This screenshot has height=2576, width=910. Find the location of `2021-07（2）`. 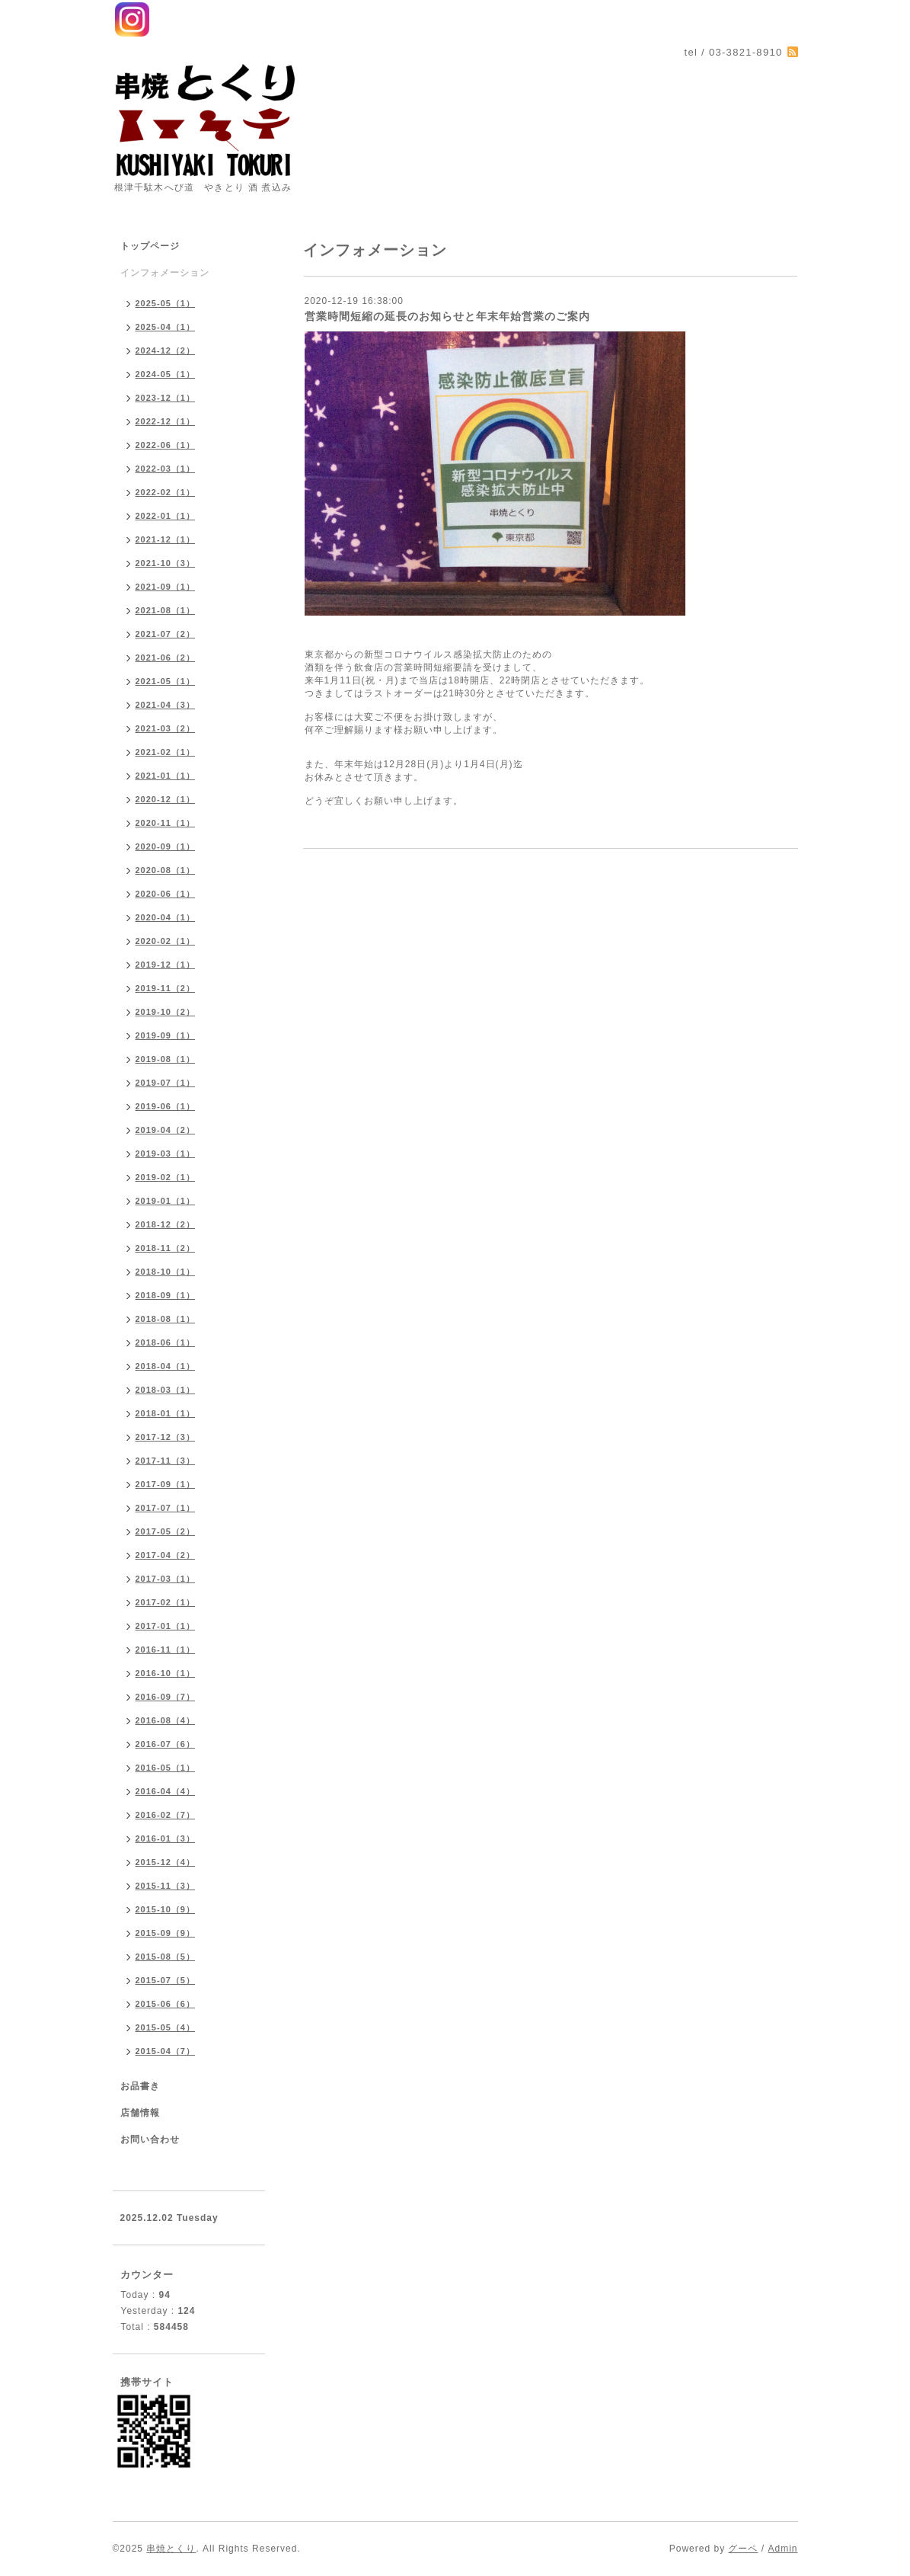

2021-07（2） is located at coordinates (166, 633).